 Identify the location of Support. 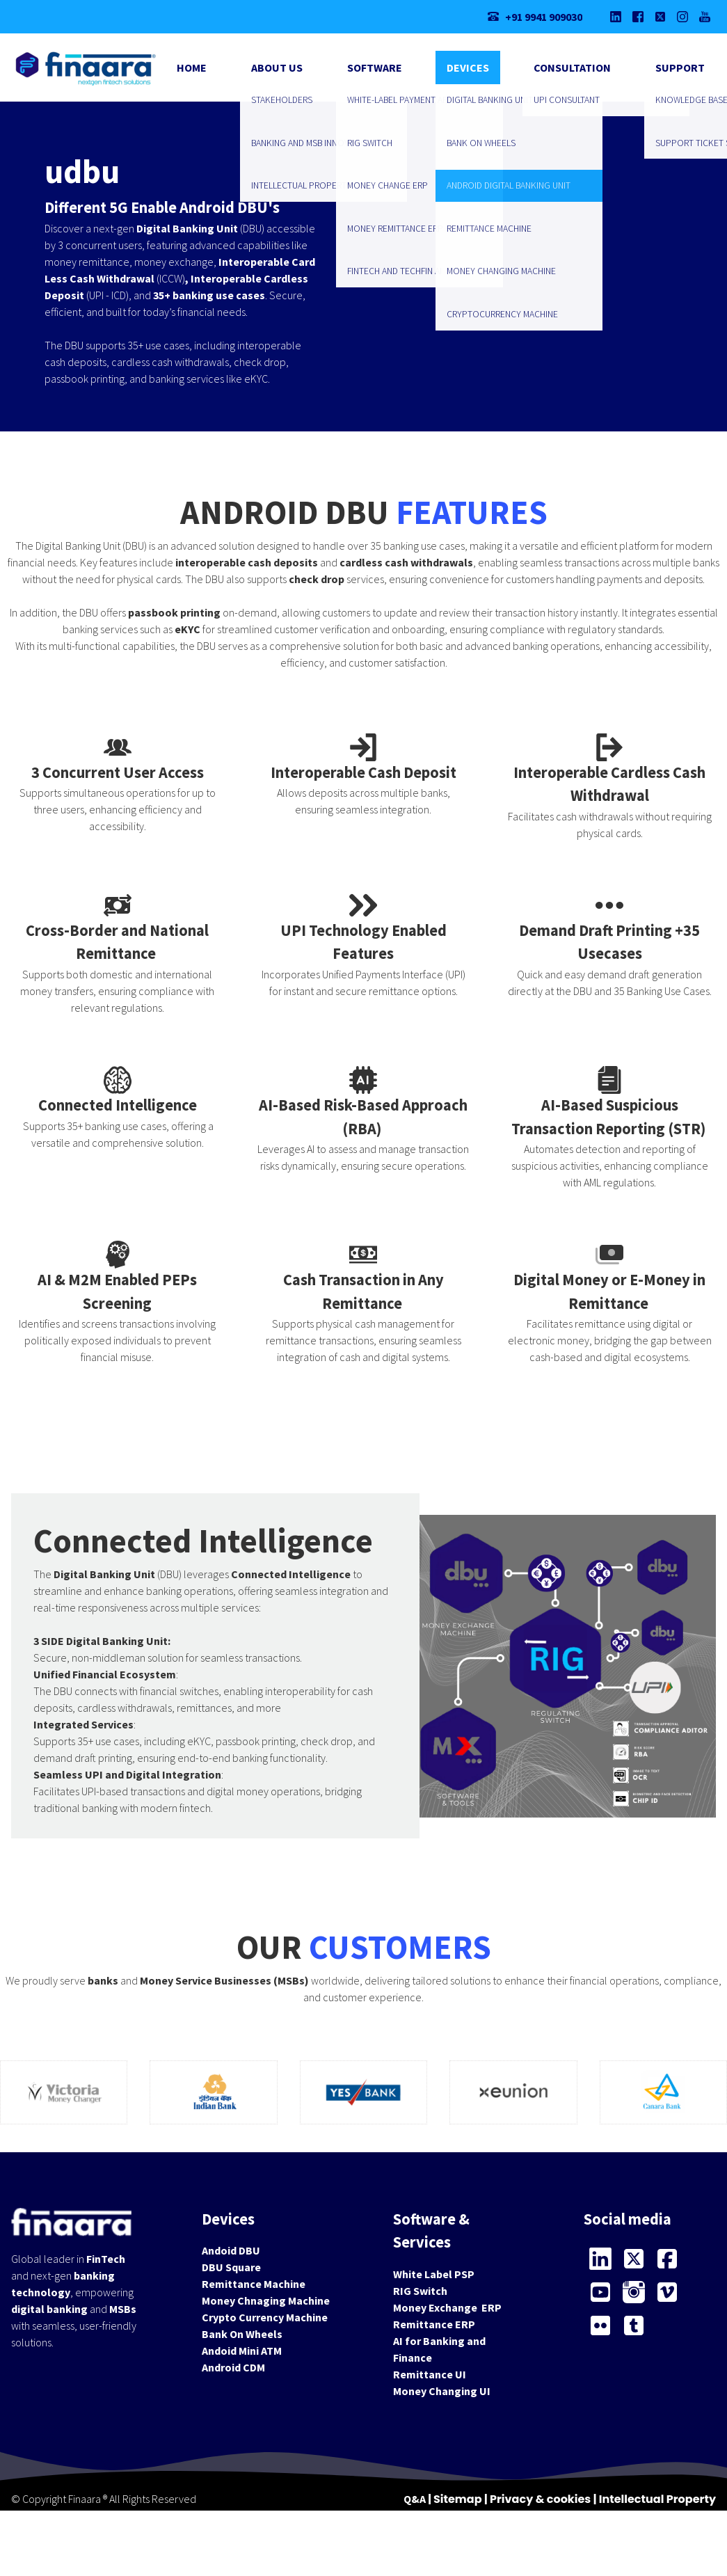
(680, 67).